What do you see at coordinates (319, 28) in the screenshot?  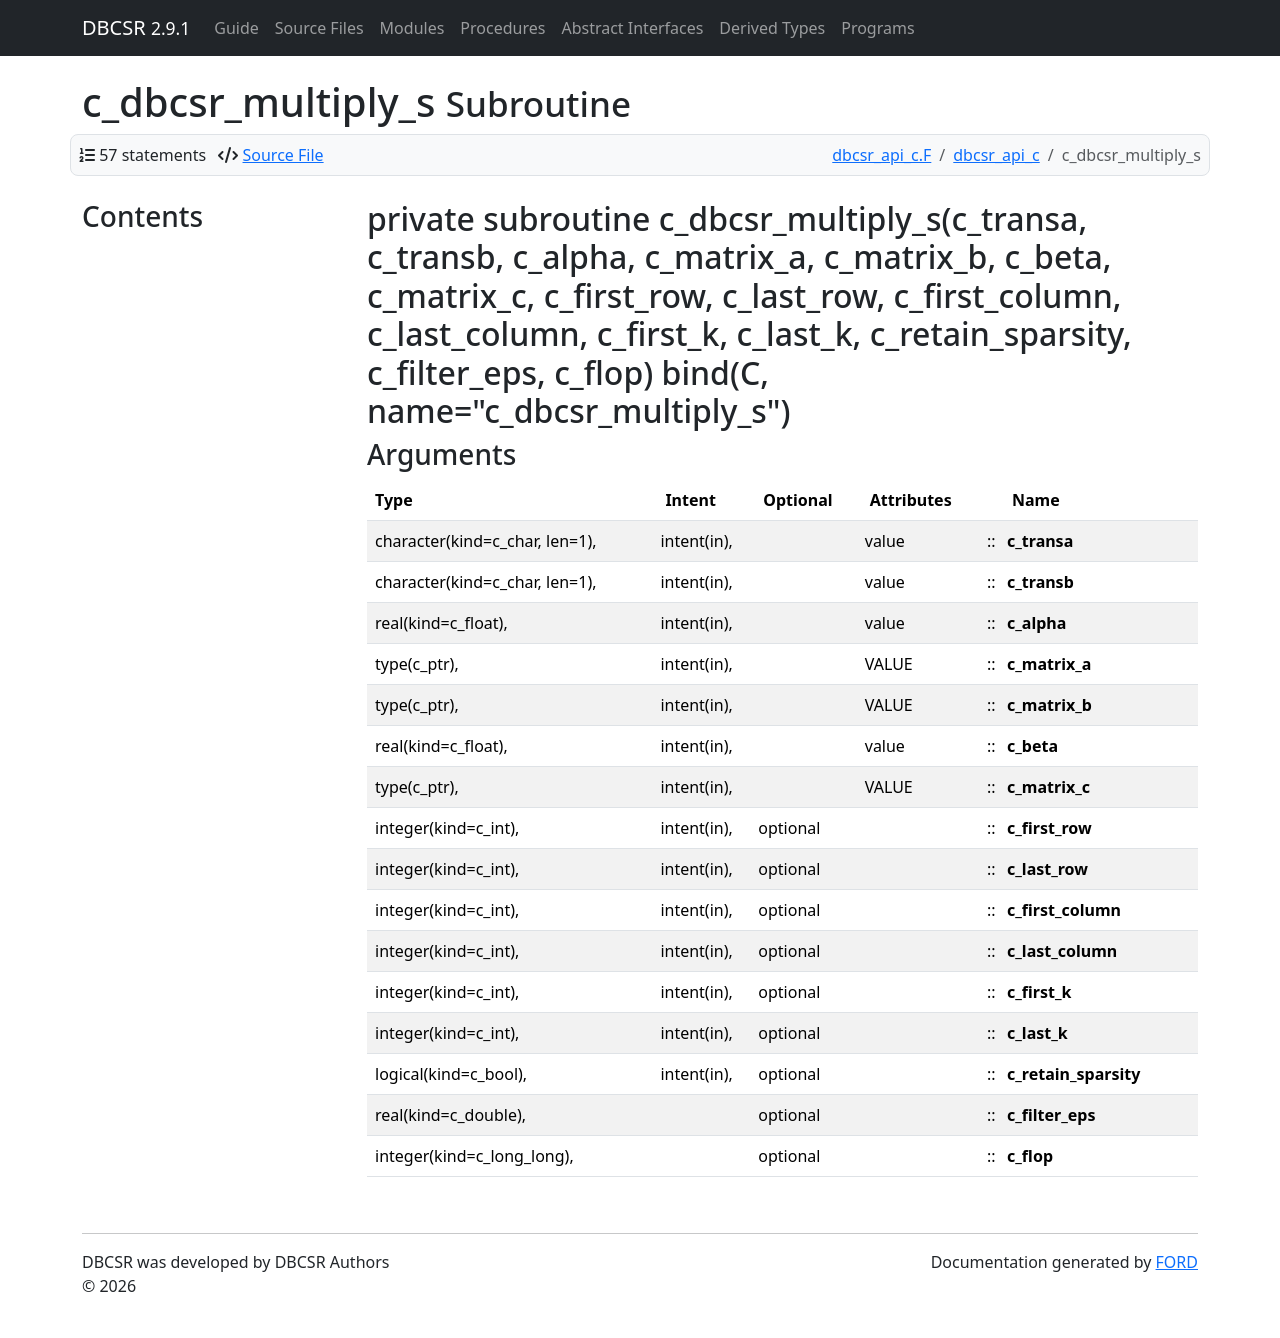 I see `Source Files` at bounding box center [319, 28].